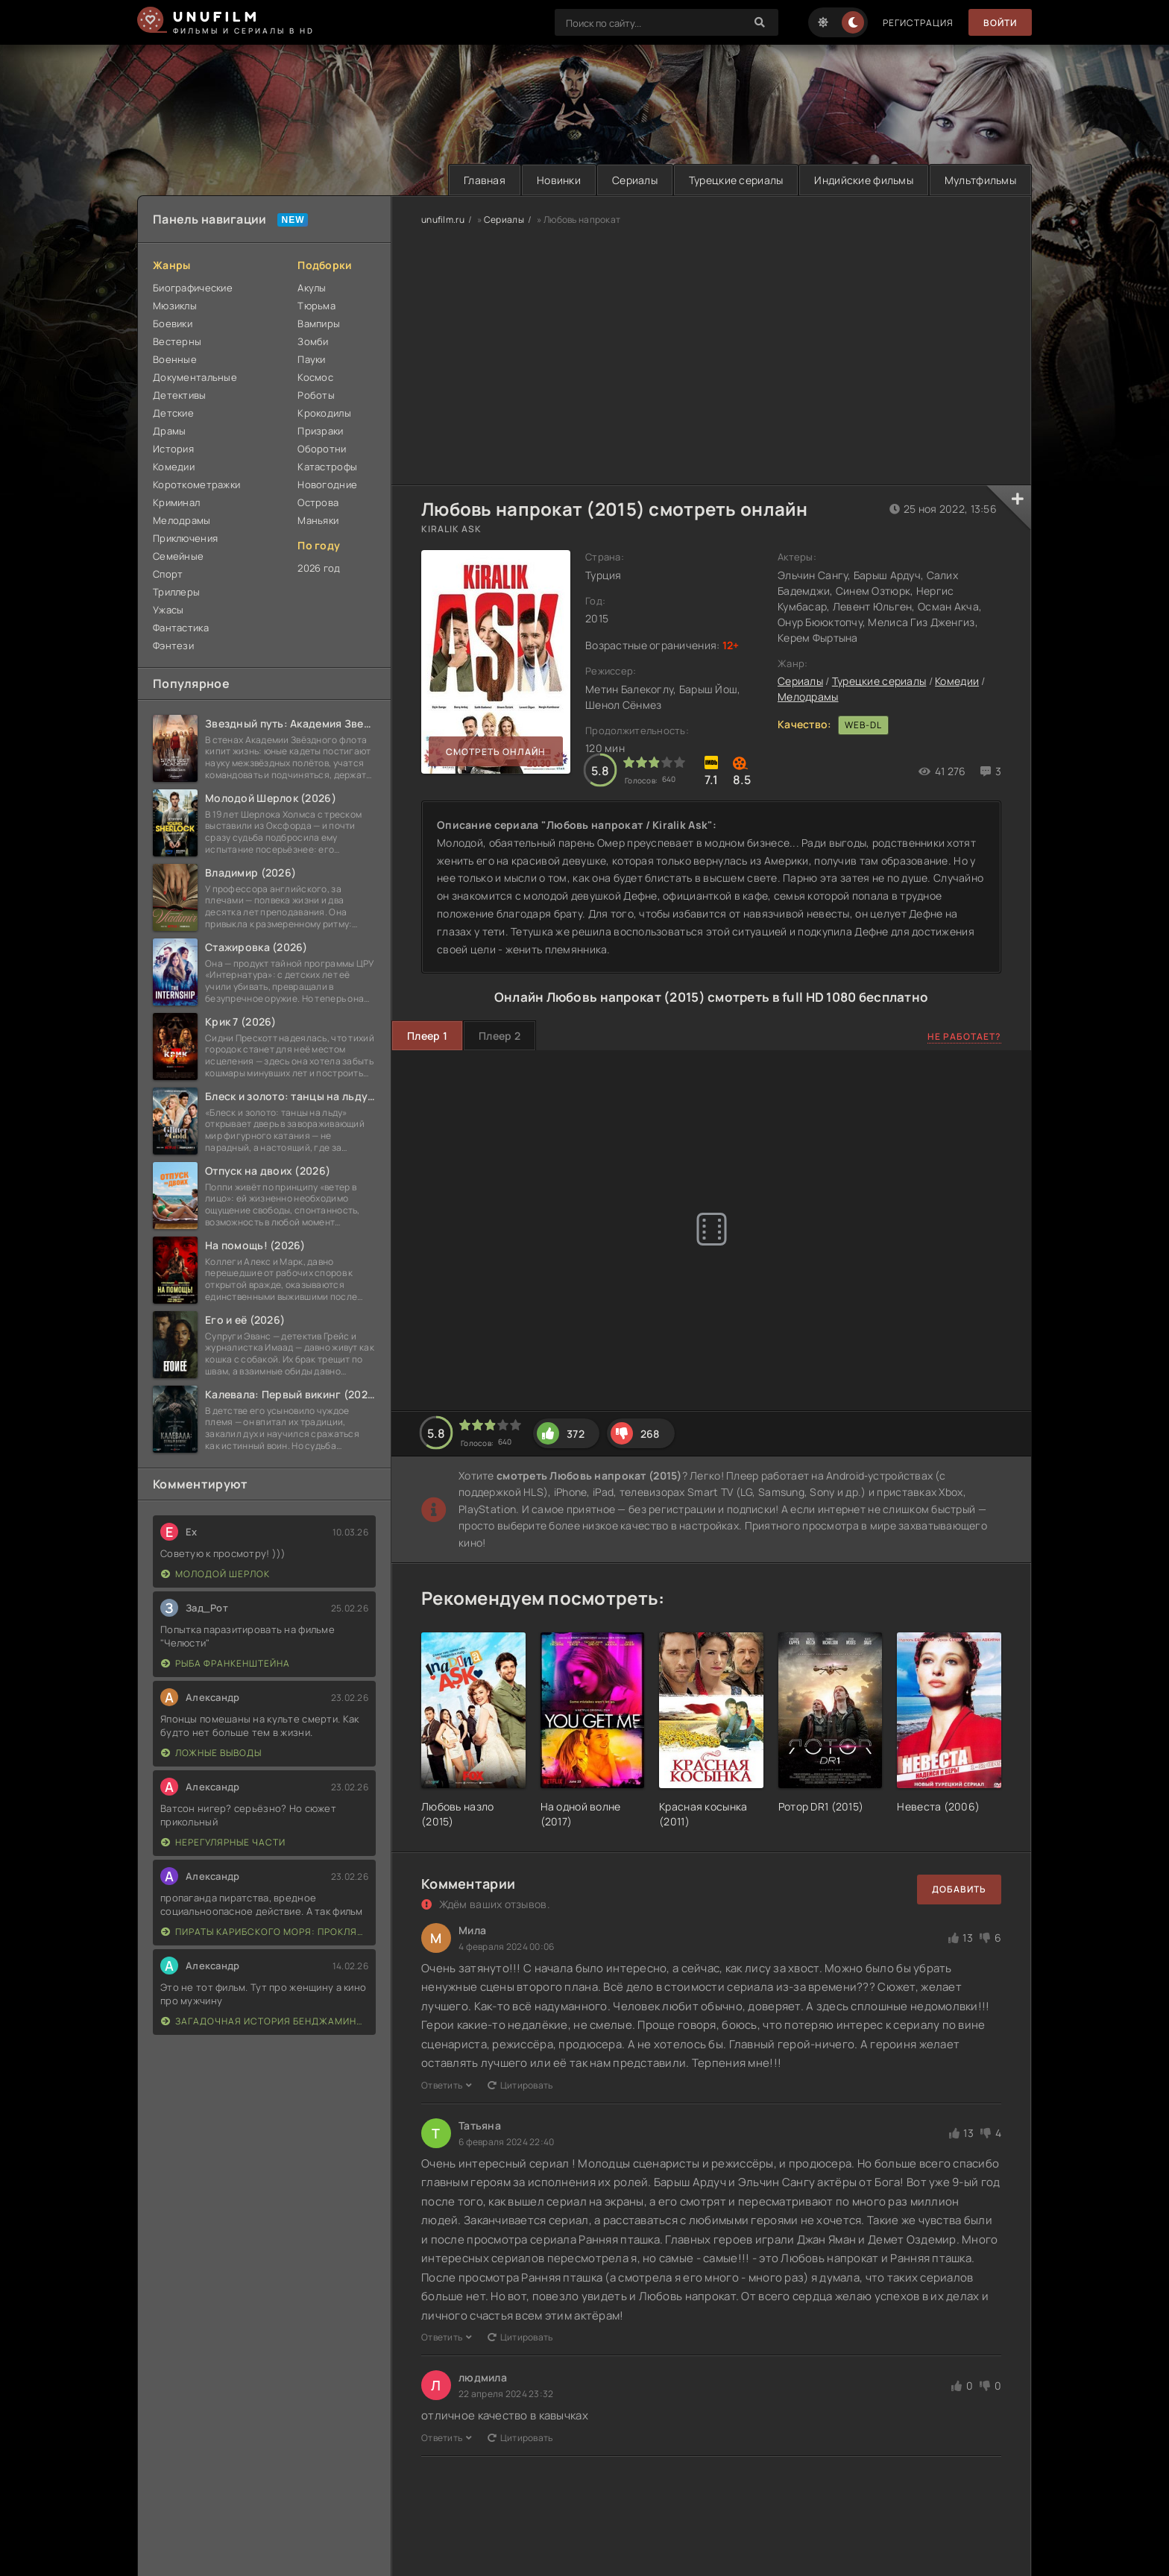 Image resolution: width=1169 pixels, height=2576 pixels. What do you see at coordinates (635, 180) in the screenshot?
I see `Сериалы` at bounding box center [635, 180].